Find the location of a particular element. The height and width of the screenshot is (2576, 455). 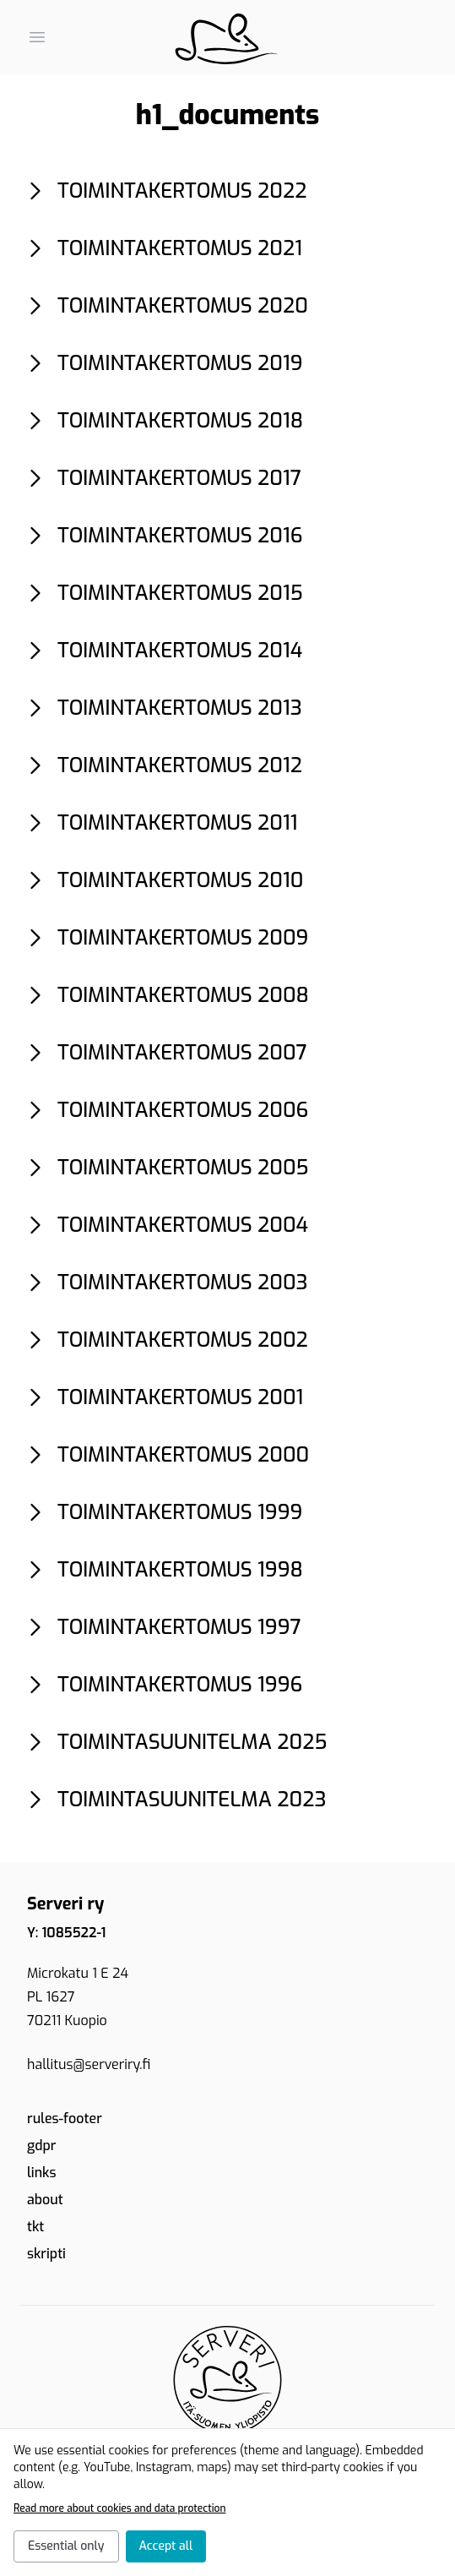

Accept all is located at coordinates (166, 2546).